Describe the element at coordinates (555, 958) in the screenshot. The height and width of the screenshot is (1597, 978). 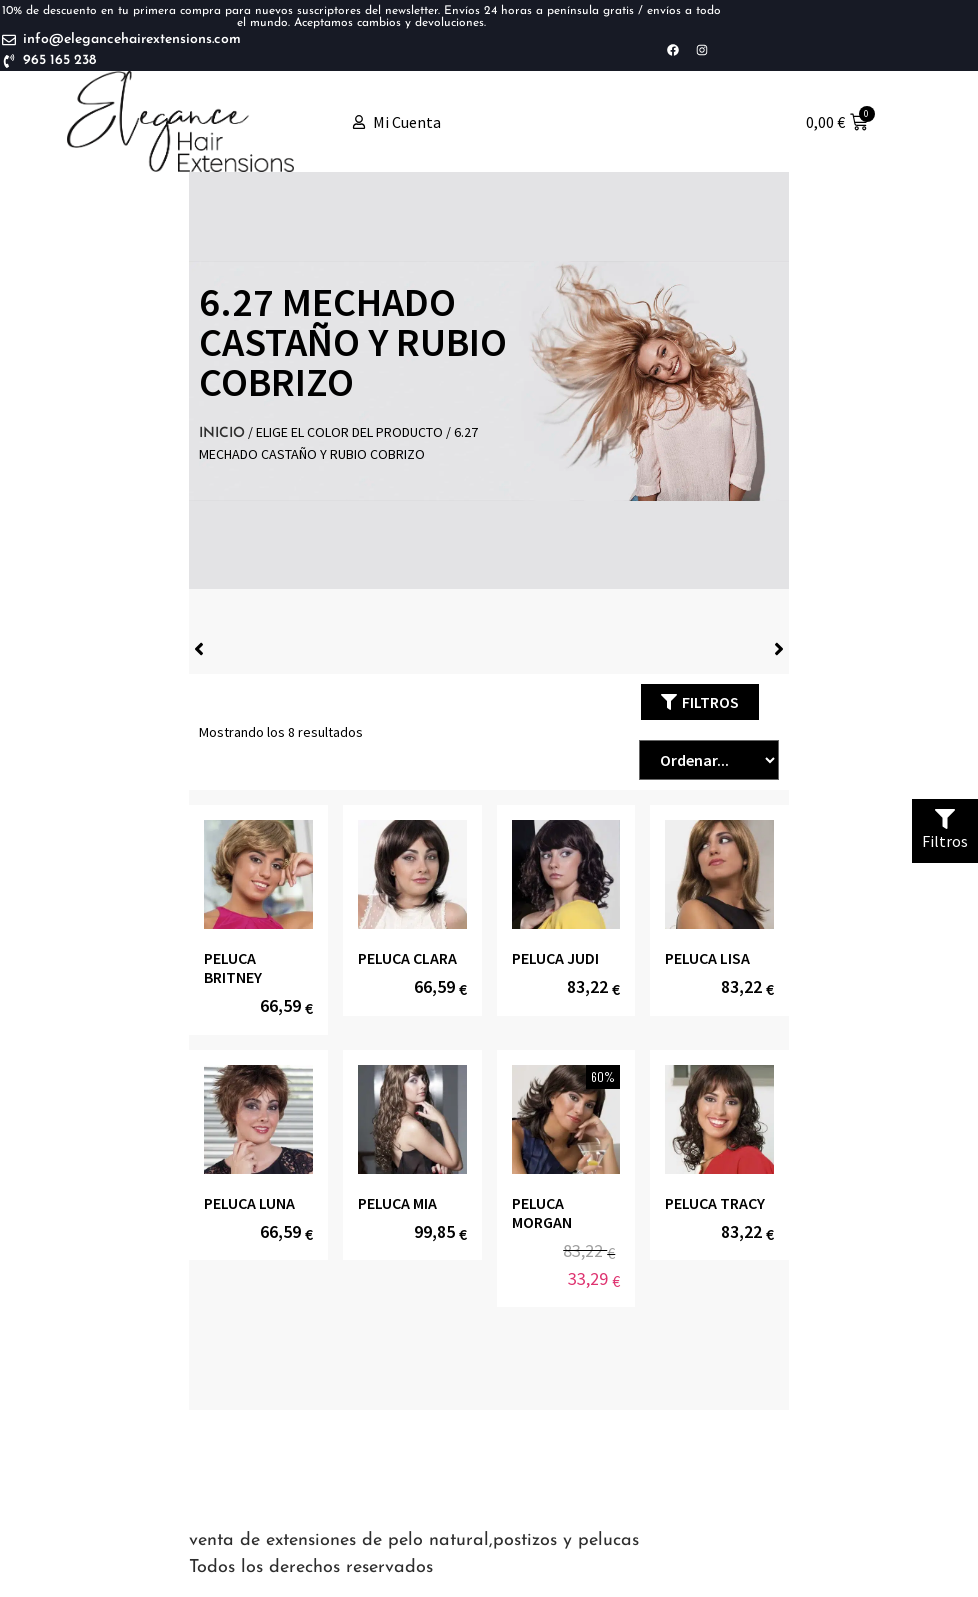
I see `PELUCA JUDI` at that location.